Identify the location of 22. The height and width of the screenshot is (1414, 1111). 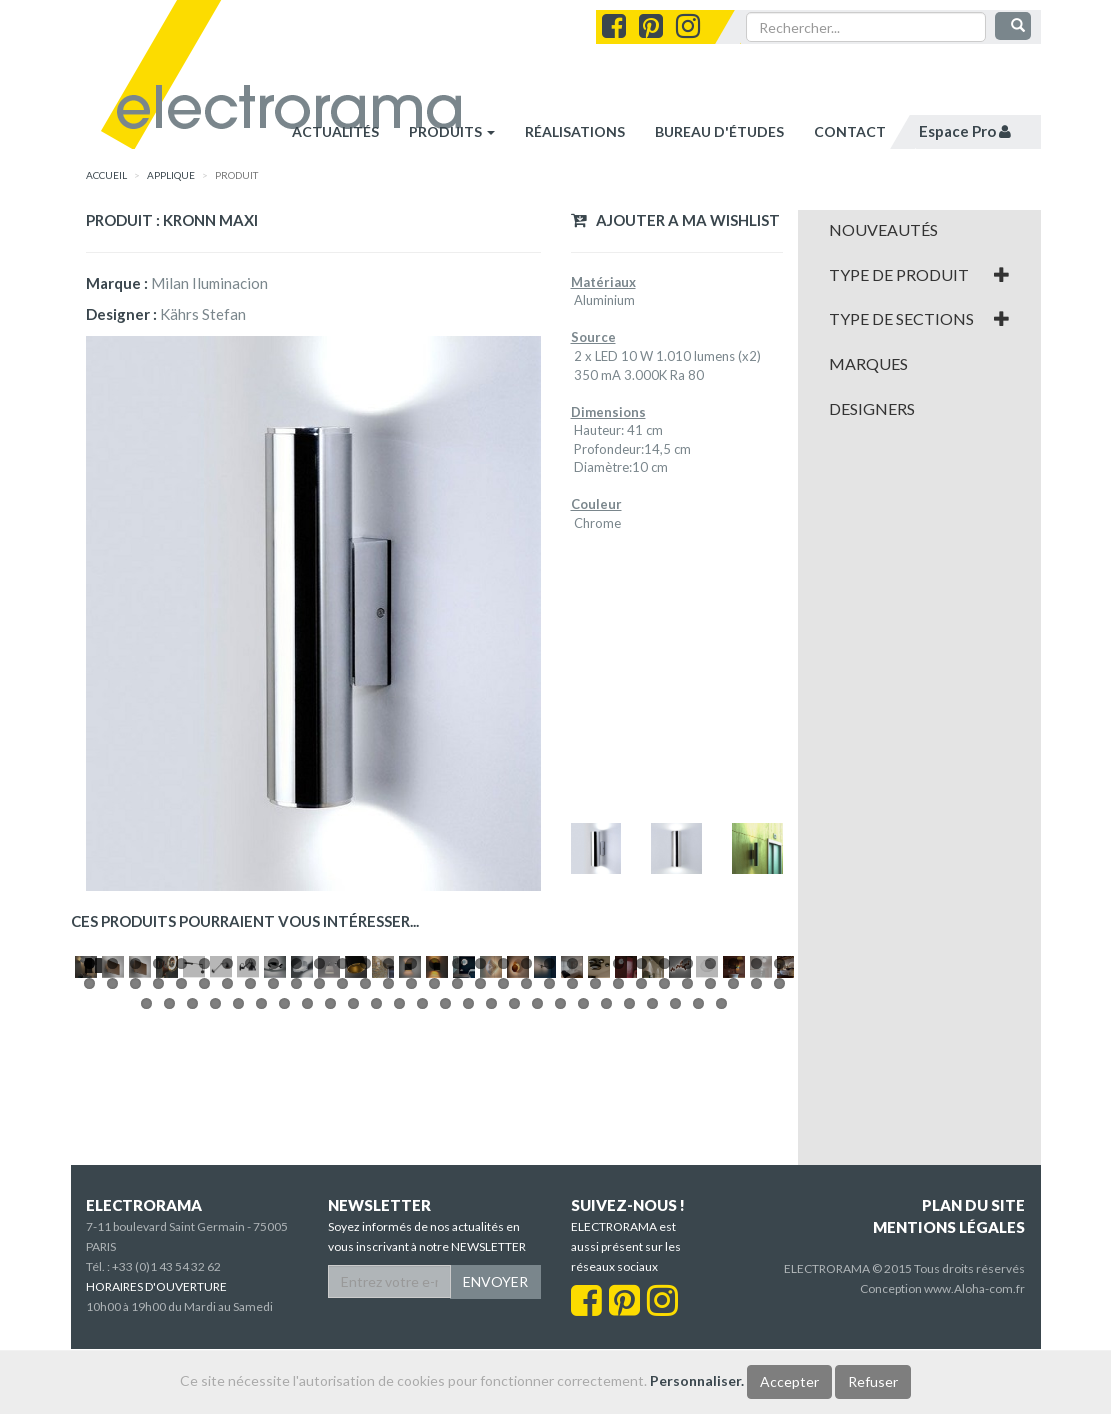
(572, 1151).